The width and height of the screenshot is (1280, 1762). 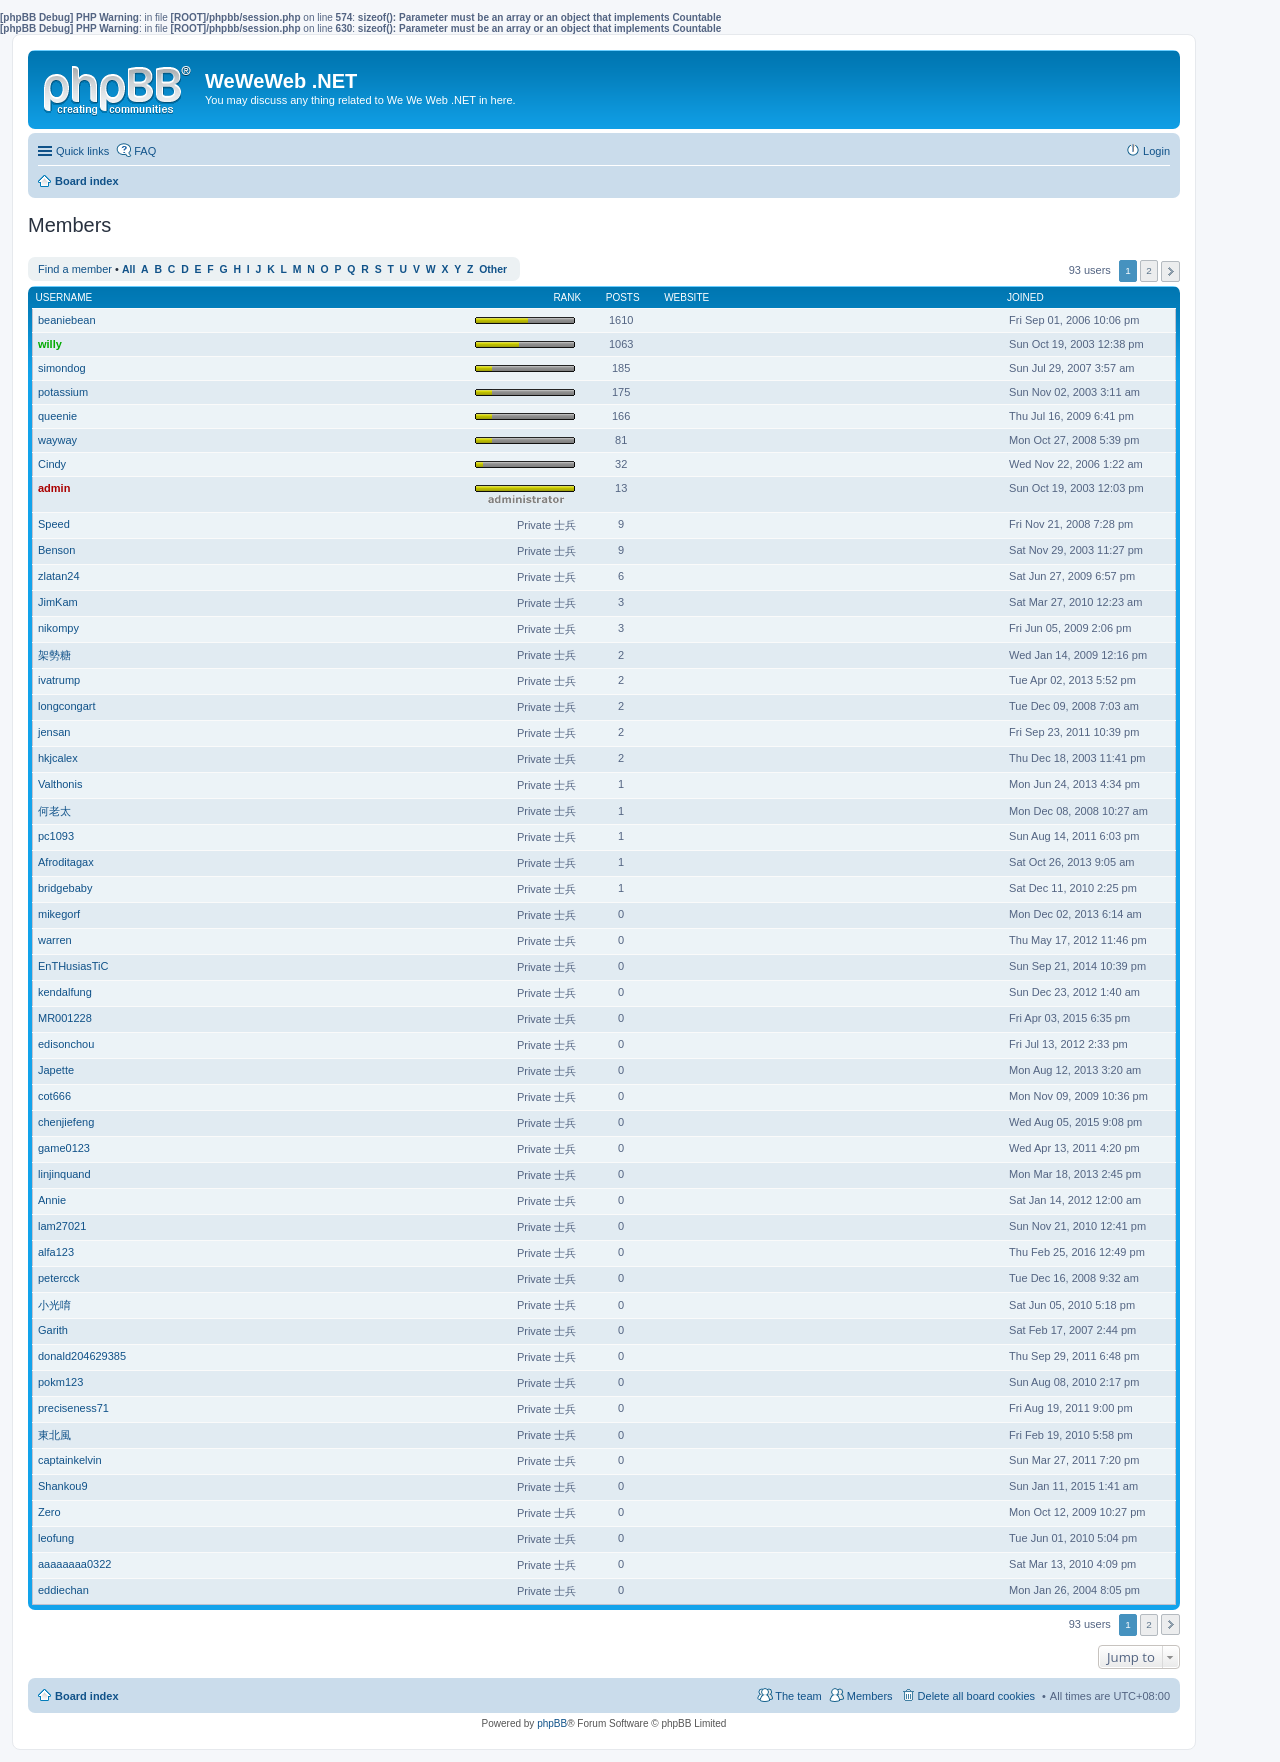 What do you see at coordinates (1170, 271) in the screenshot?
I see `Next [button]` at bounding box center [1170, 271].